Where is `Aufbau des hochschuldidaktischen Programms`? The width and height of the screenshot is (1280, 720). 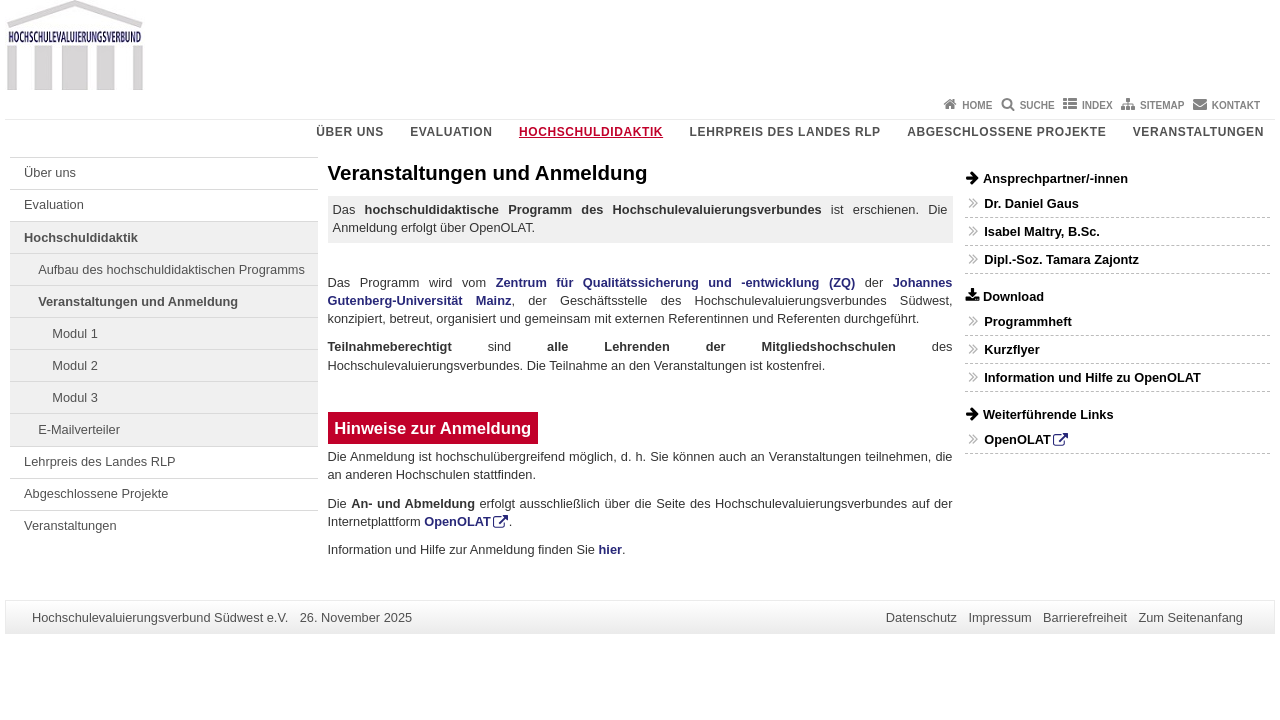 Aufbau des hochschuldidaktischen Programms is located at coordinates (171, 269).